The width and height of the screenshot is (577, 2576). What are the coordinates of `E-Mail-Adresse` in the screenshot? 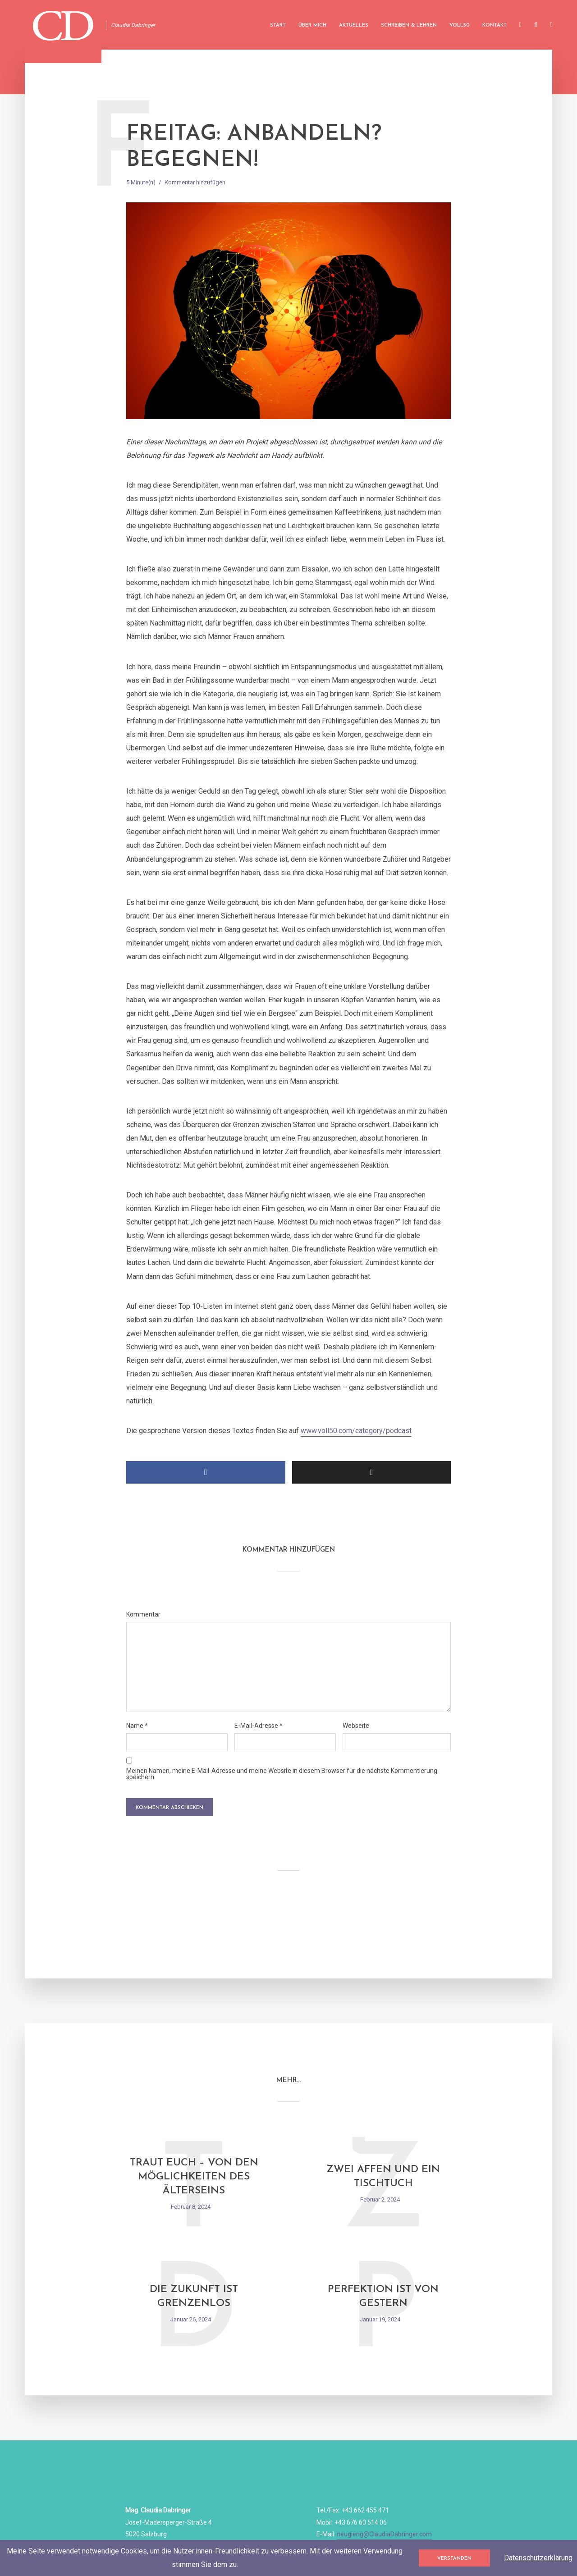 It's located at (258, 1725).